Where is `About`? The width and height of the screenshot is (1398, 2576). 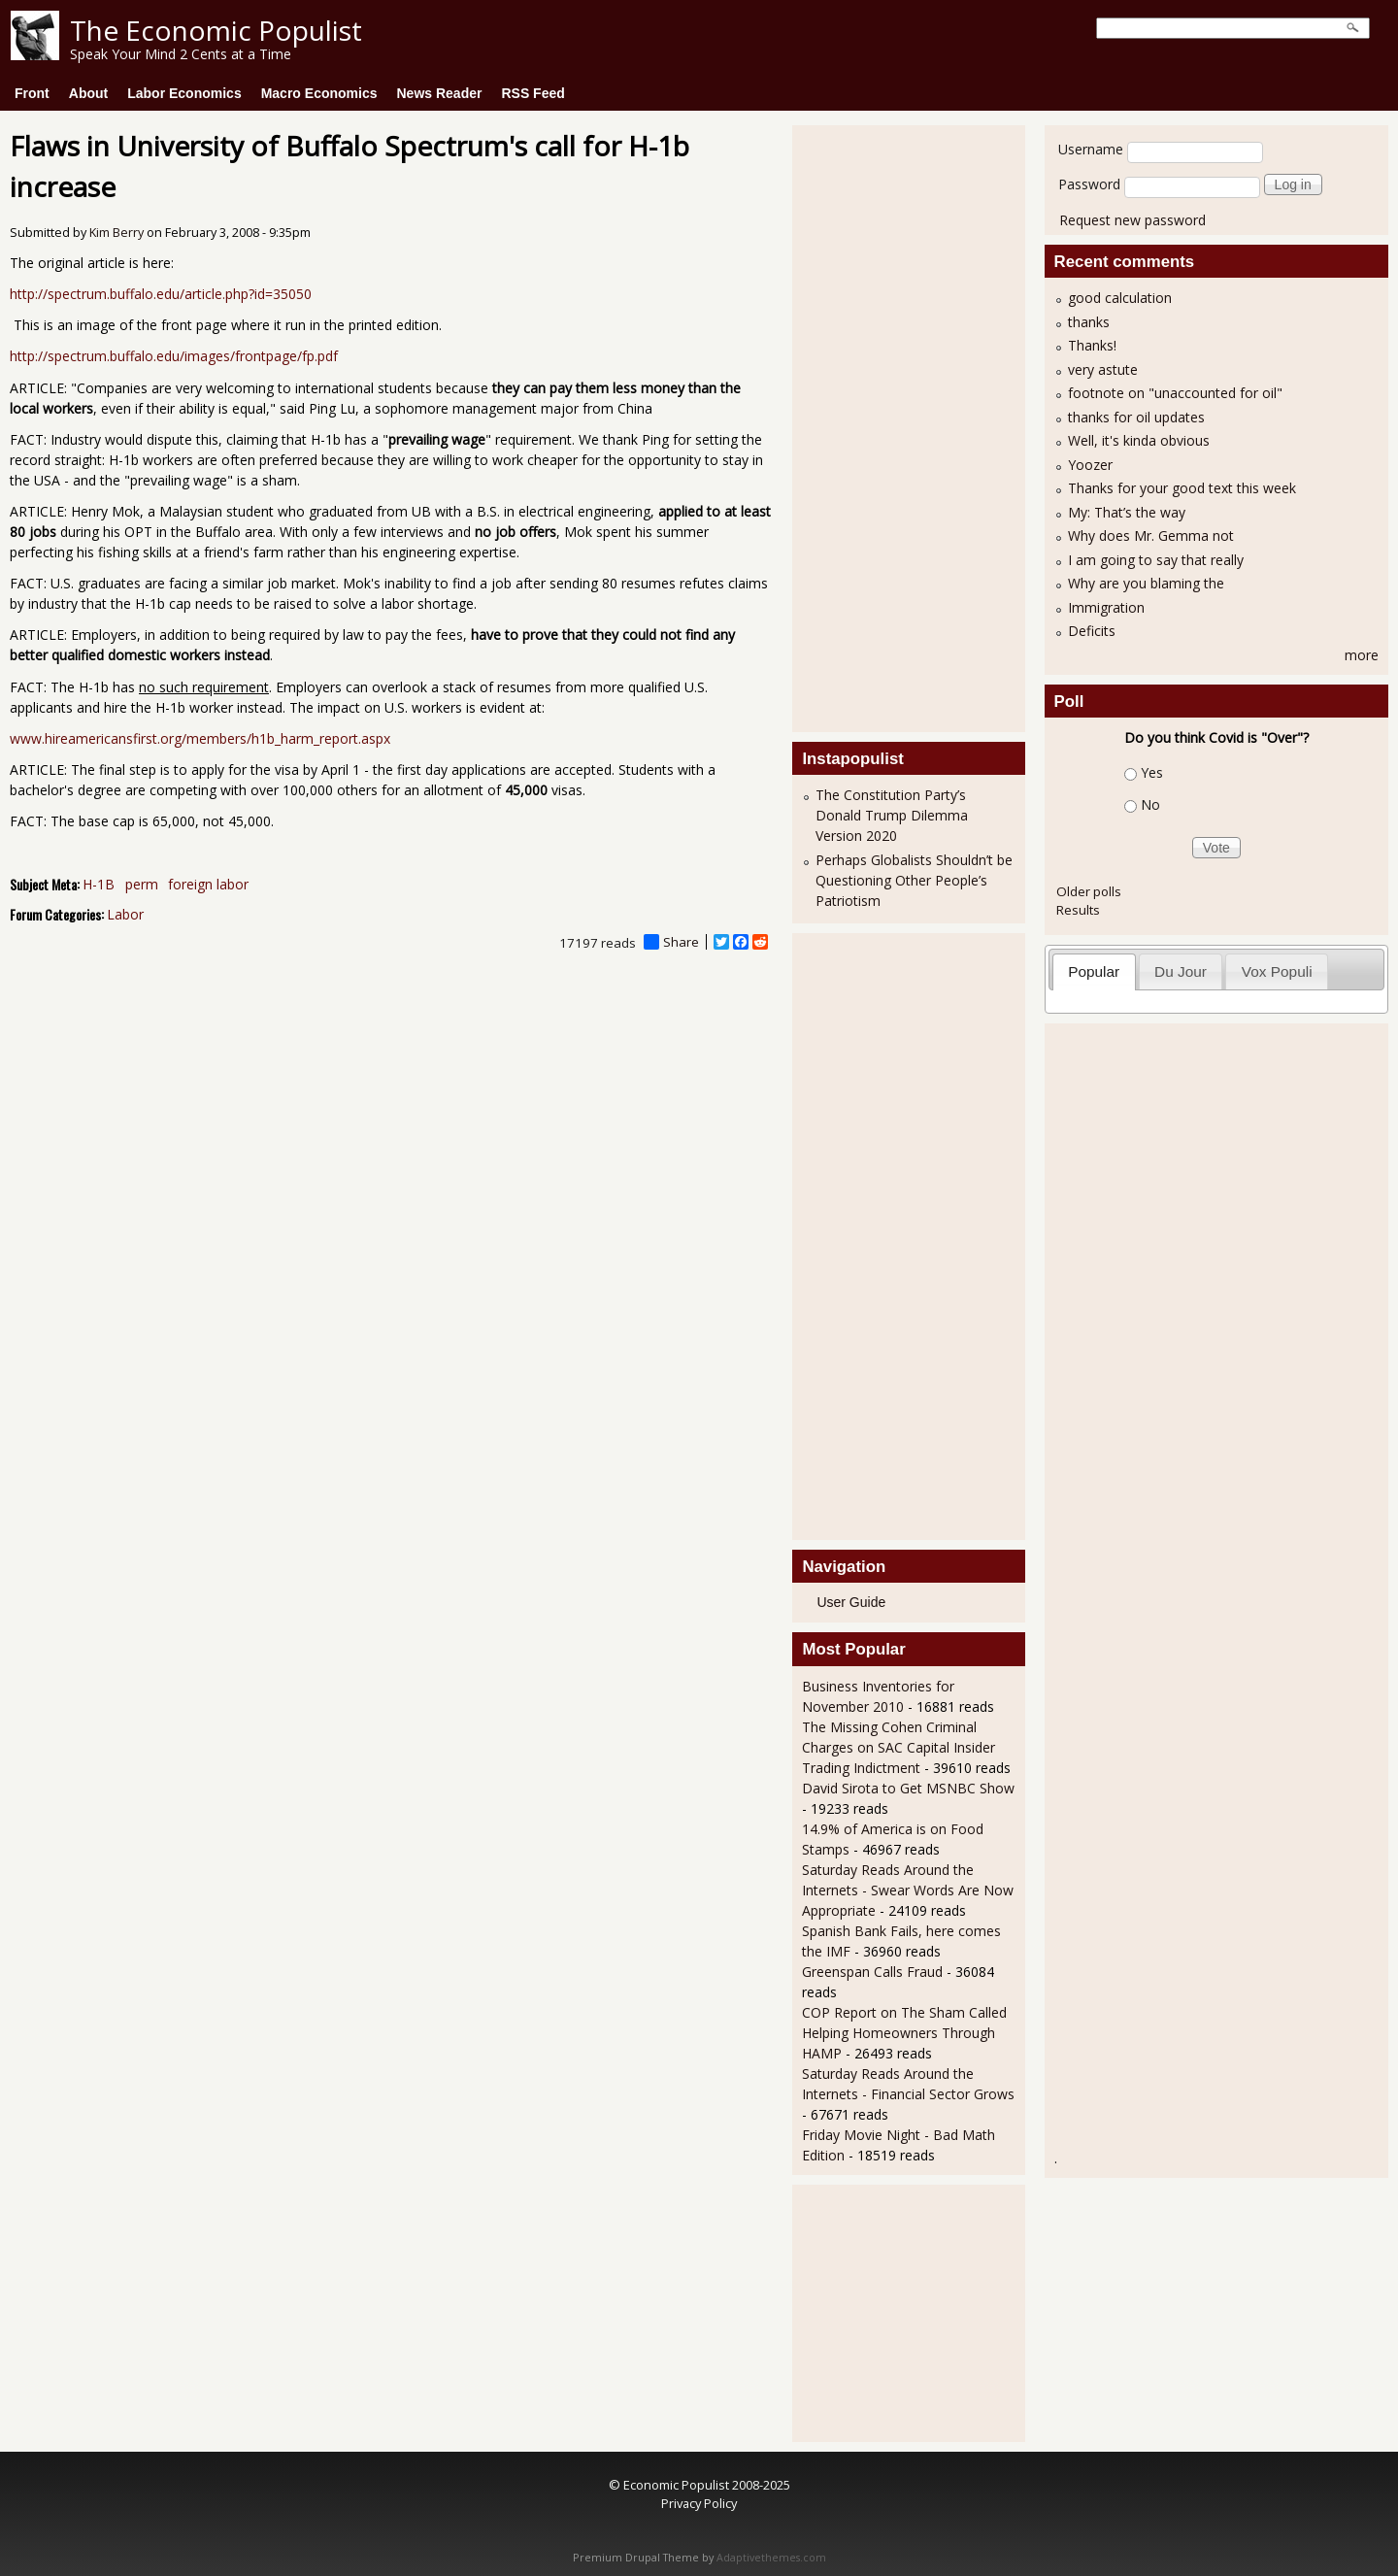 About is located at coordinates (88, 93).